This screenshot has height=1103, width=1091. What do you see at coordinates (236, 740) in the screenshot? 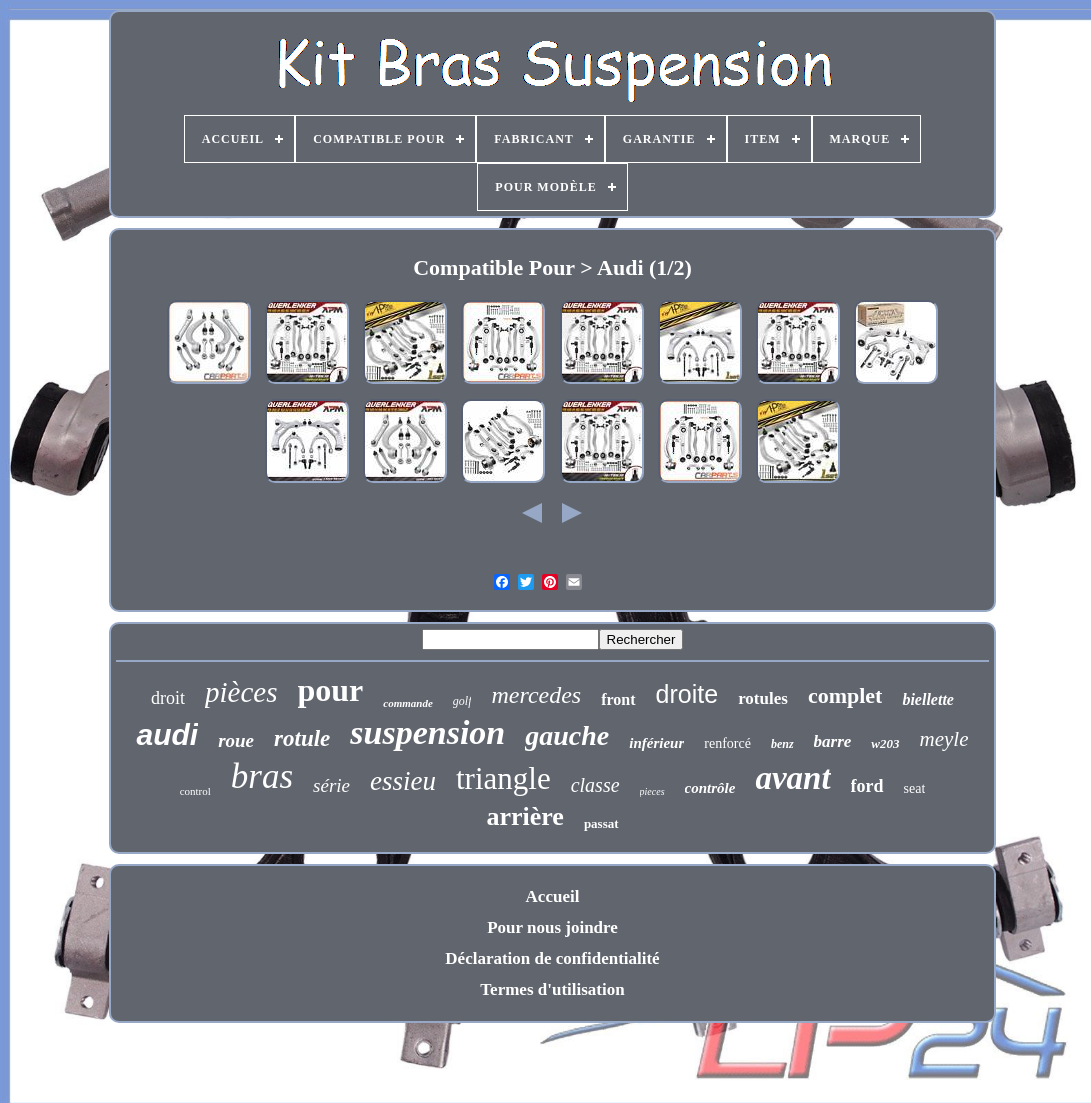
I see `roue` at bounding box center [236, 740].